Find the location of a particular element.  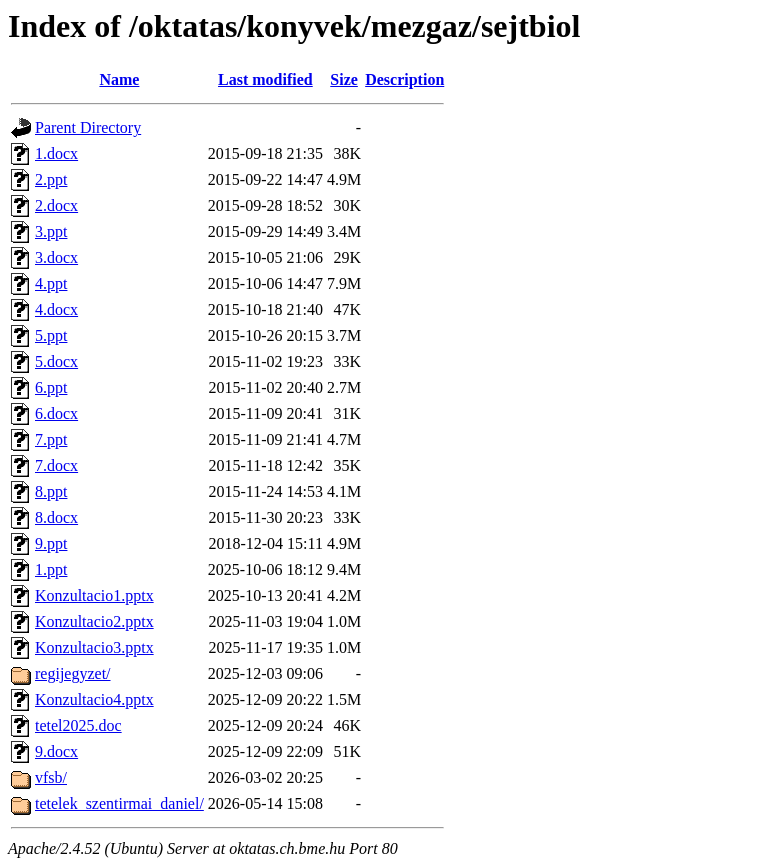

Size is located at coordinates (344, 79).